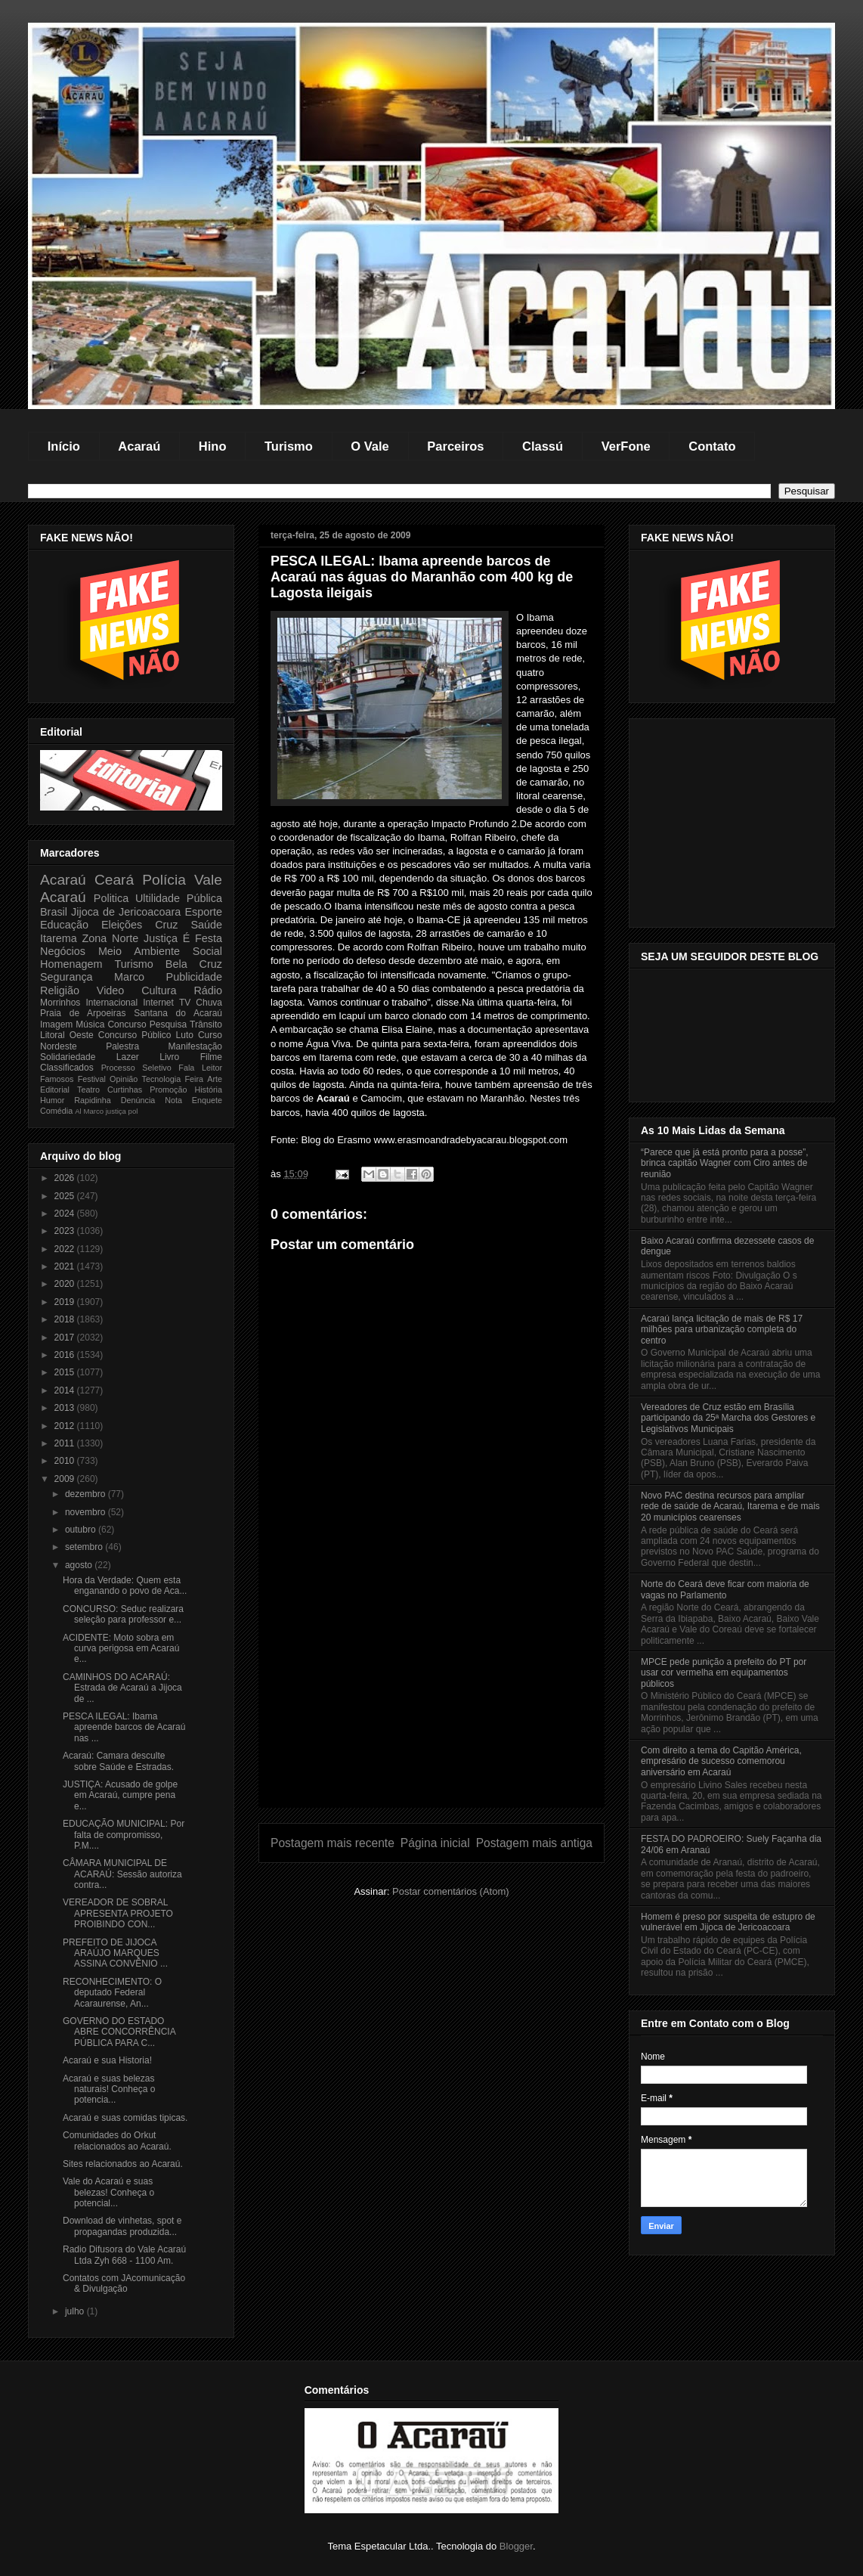 This screenshot has height=2576, width=863. I want to click on Curtinhas, so click(124, 1089).